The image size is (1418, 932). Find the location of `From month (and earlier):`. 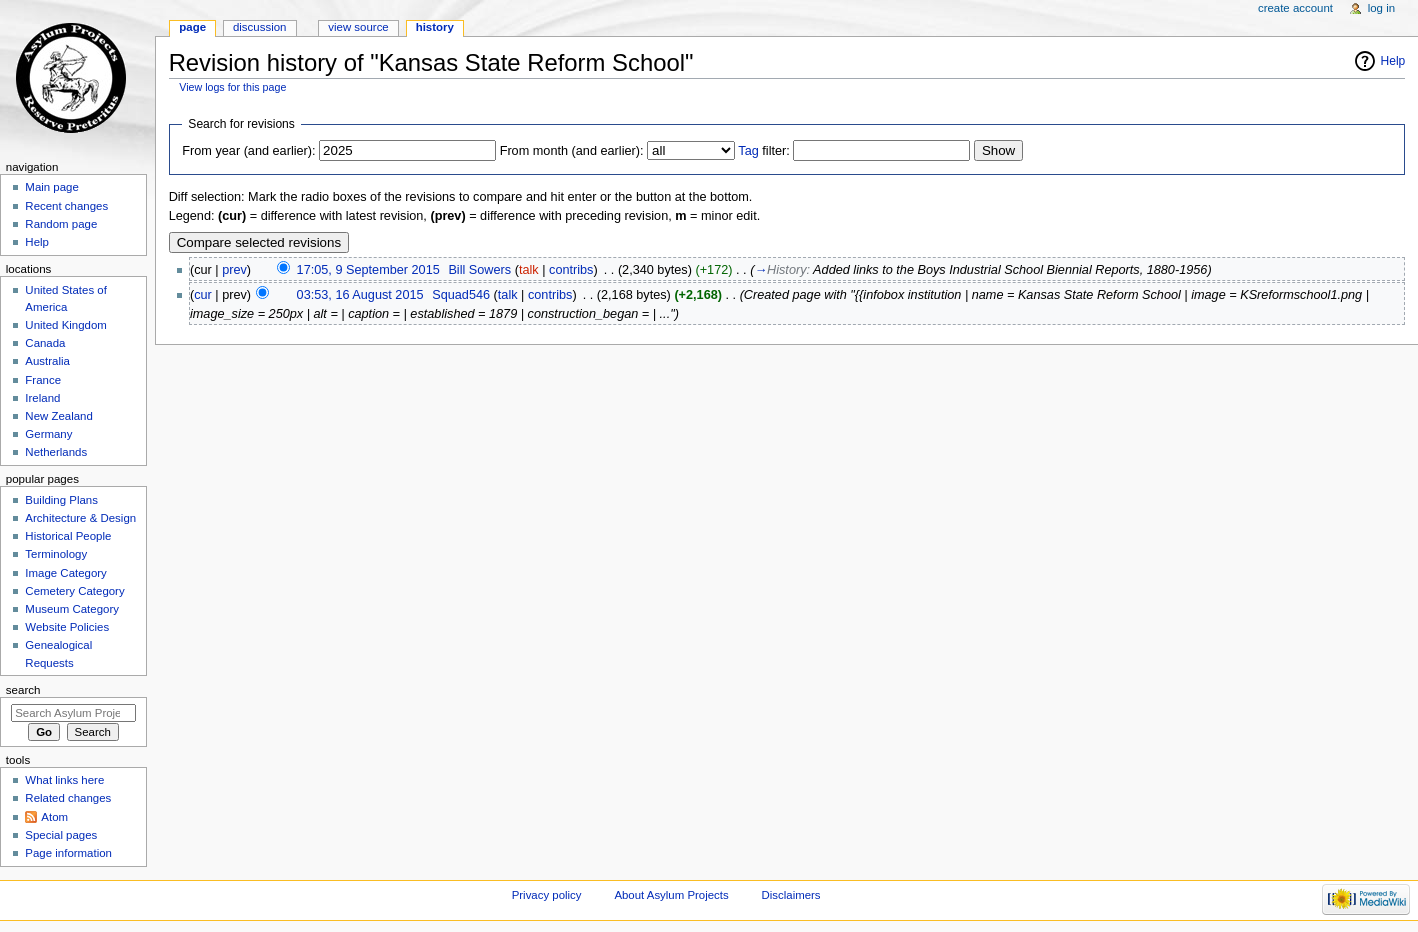

From month (and earlier): is located at coordinates (572, 151).